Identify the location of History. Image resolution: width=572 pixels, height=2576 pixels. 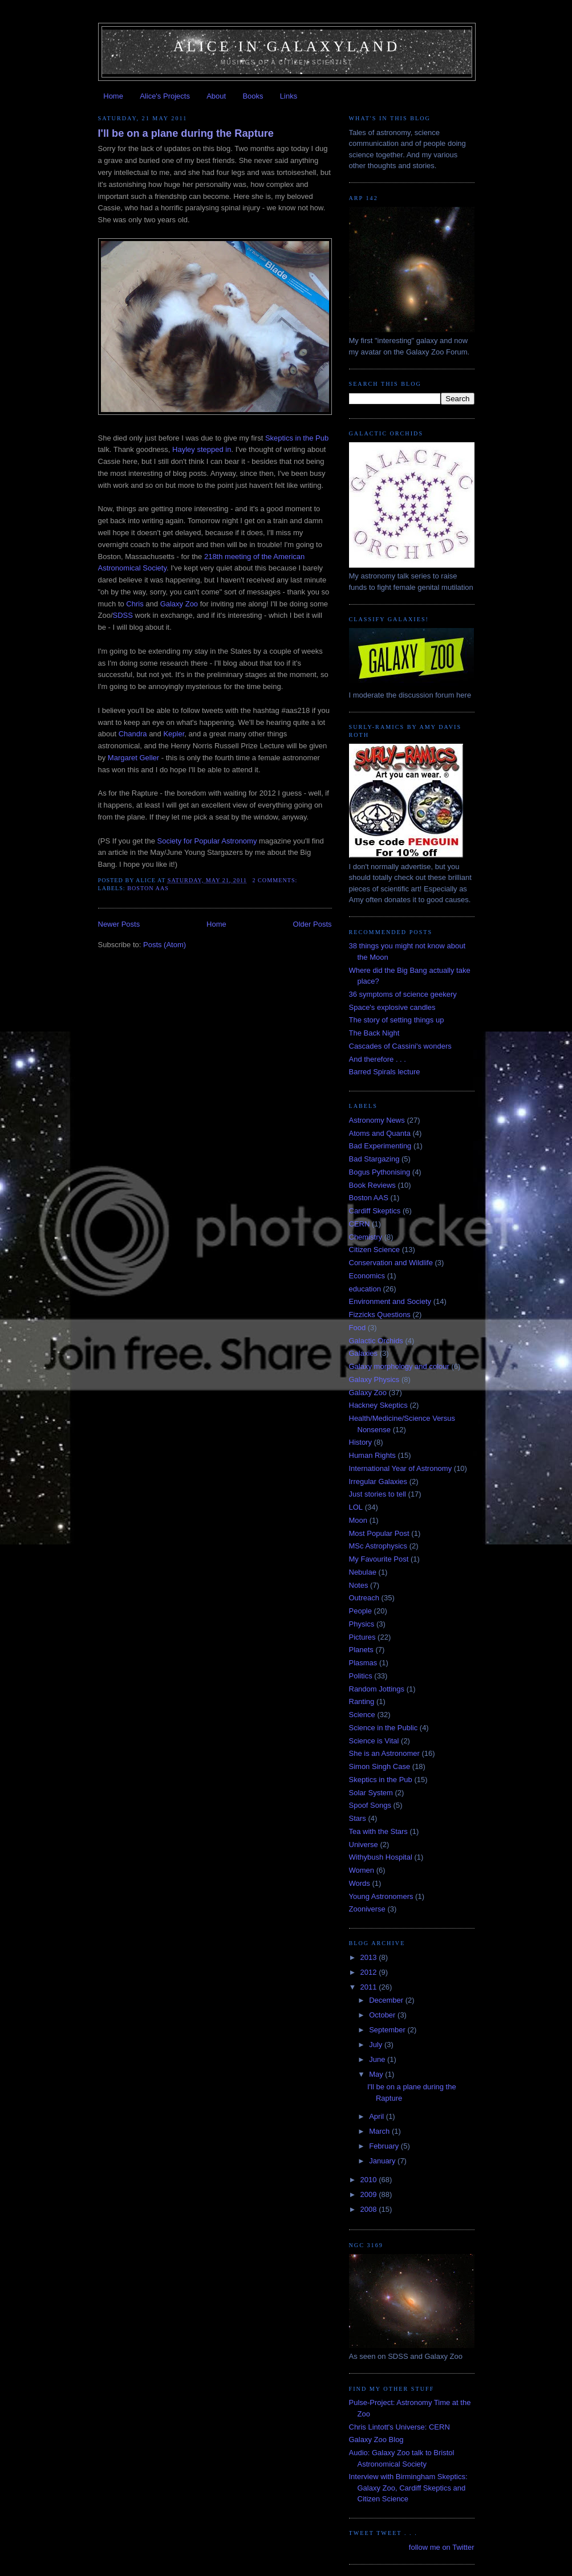
(360, 1442).